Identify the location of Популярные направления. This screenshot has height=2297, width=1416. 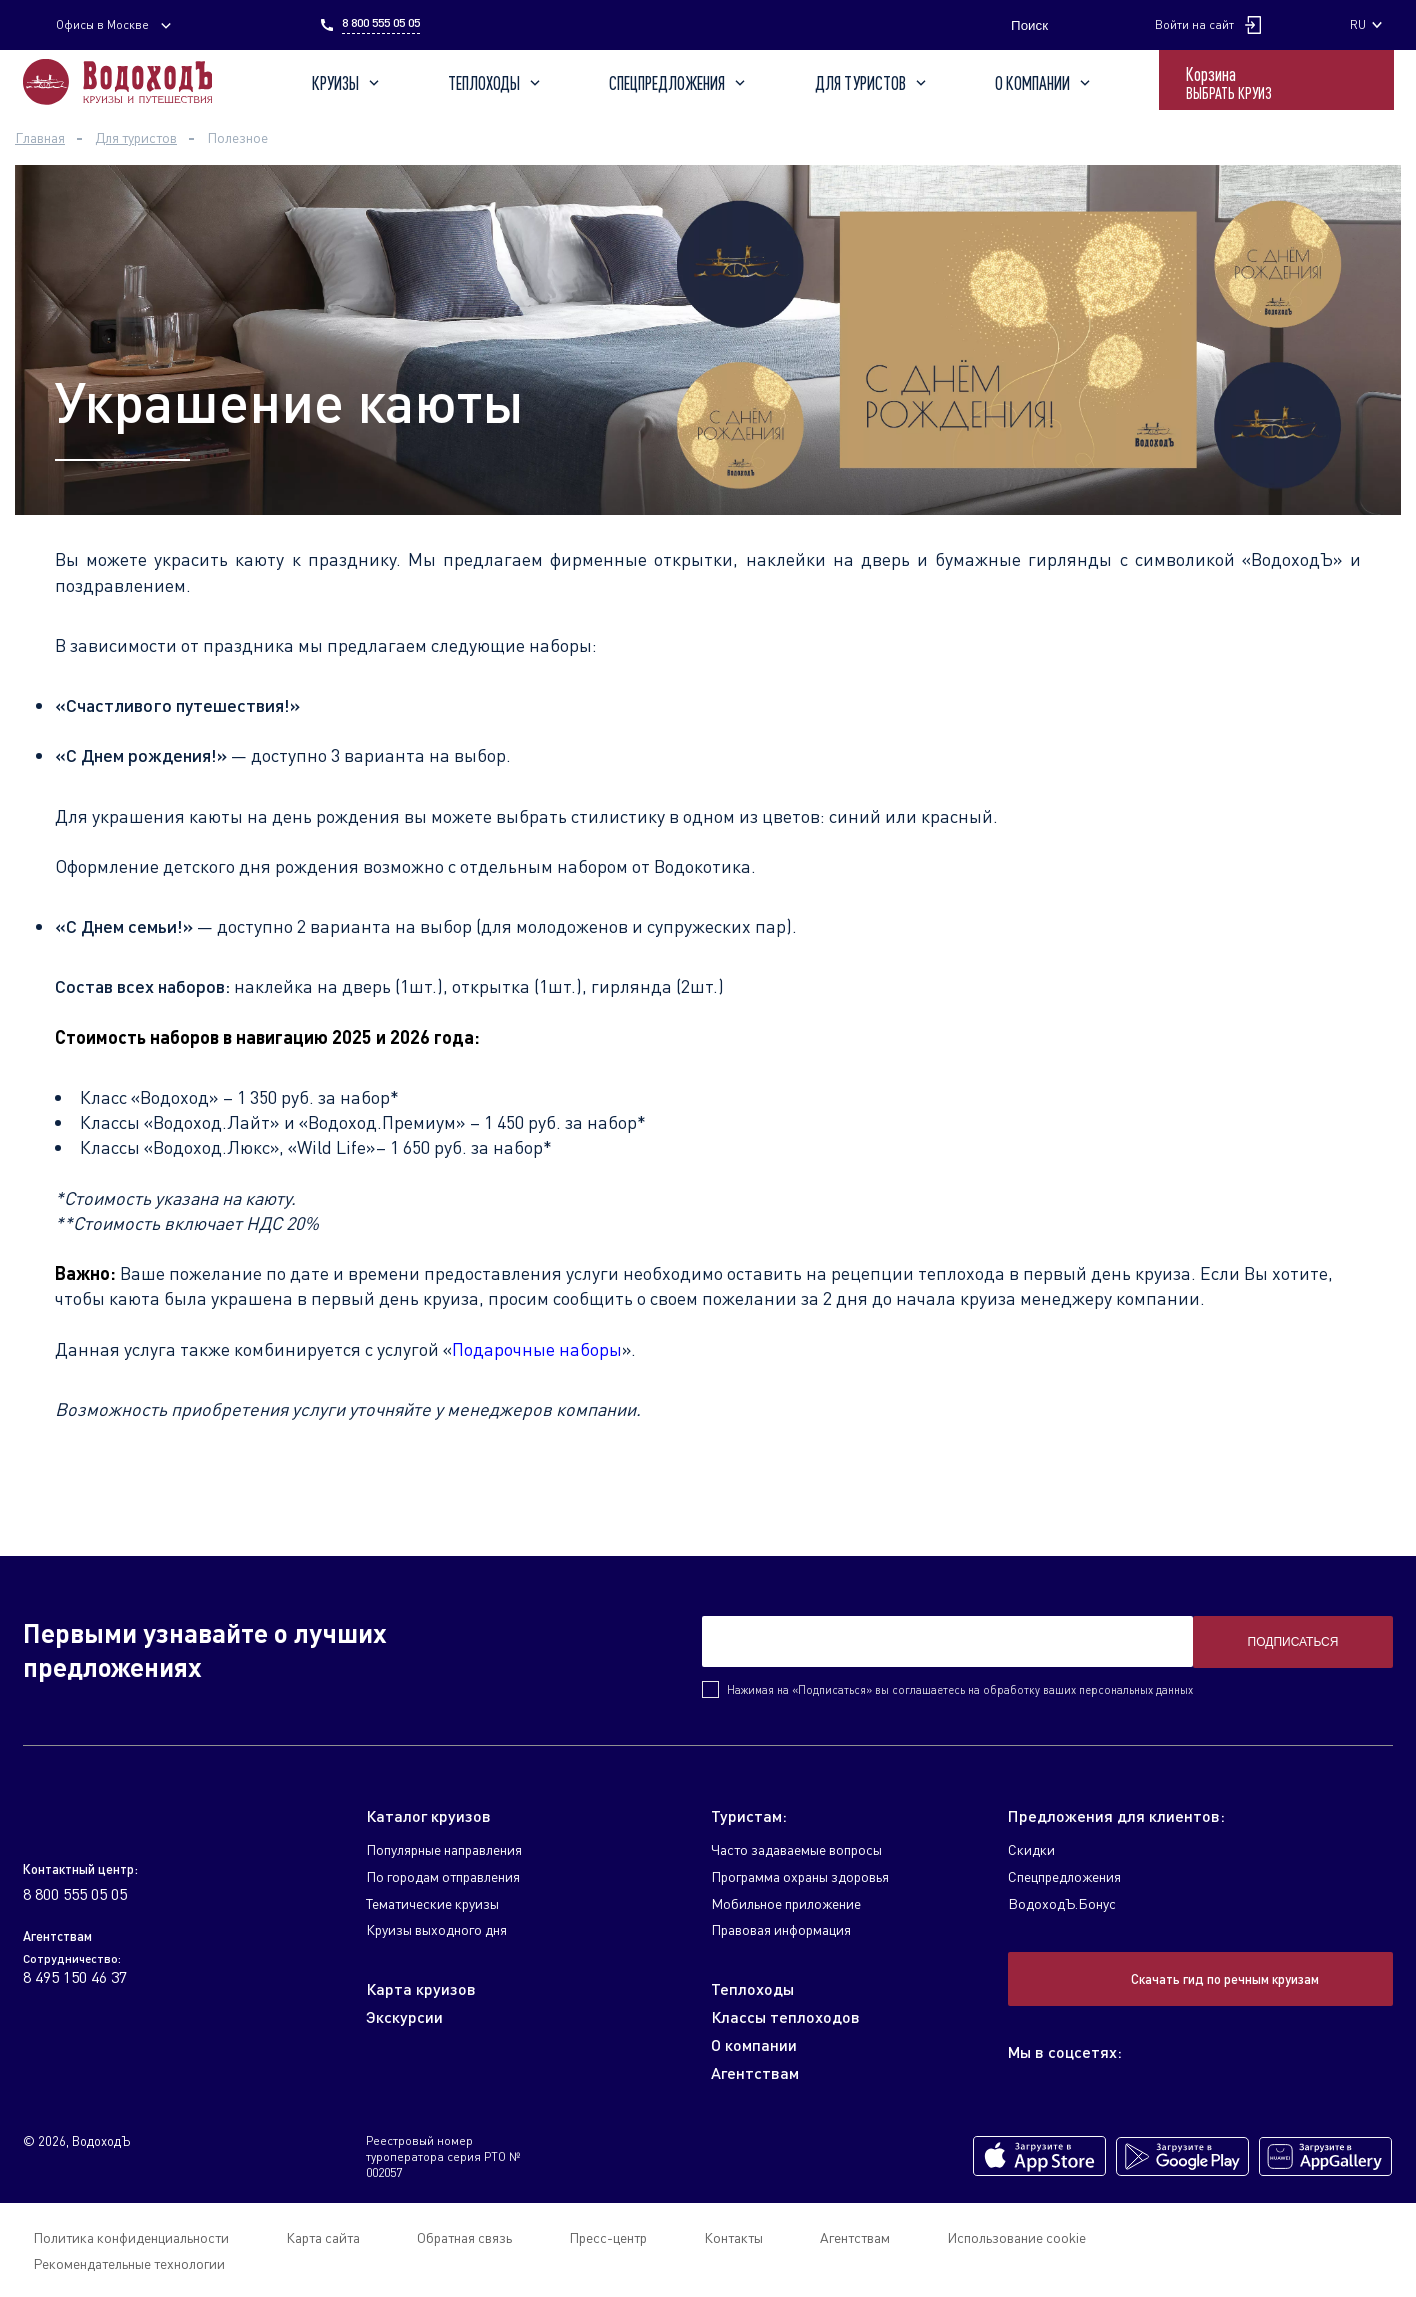
(444, 1849).